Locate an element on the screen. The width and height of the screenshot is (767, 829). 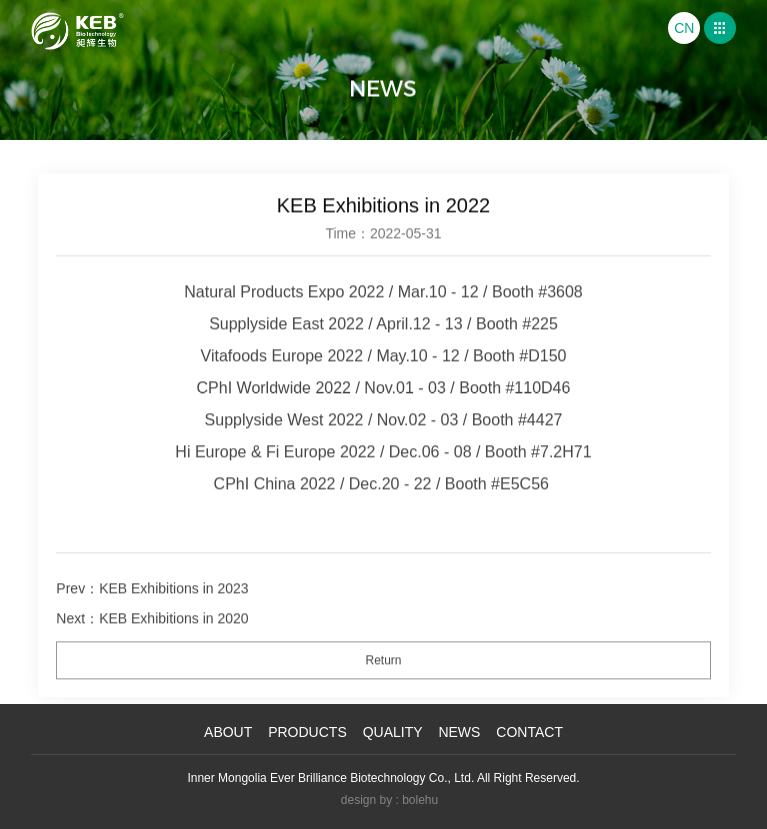
Contact is located at coordinates (529, 732).